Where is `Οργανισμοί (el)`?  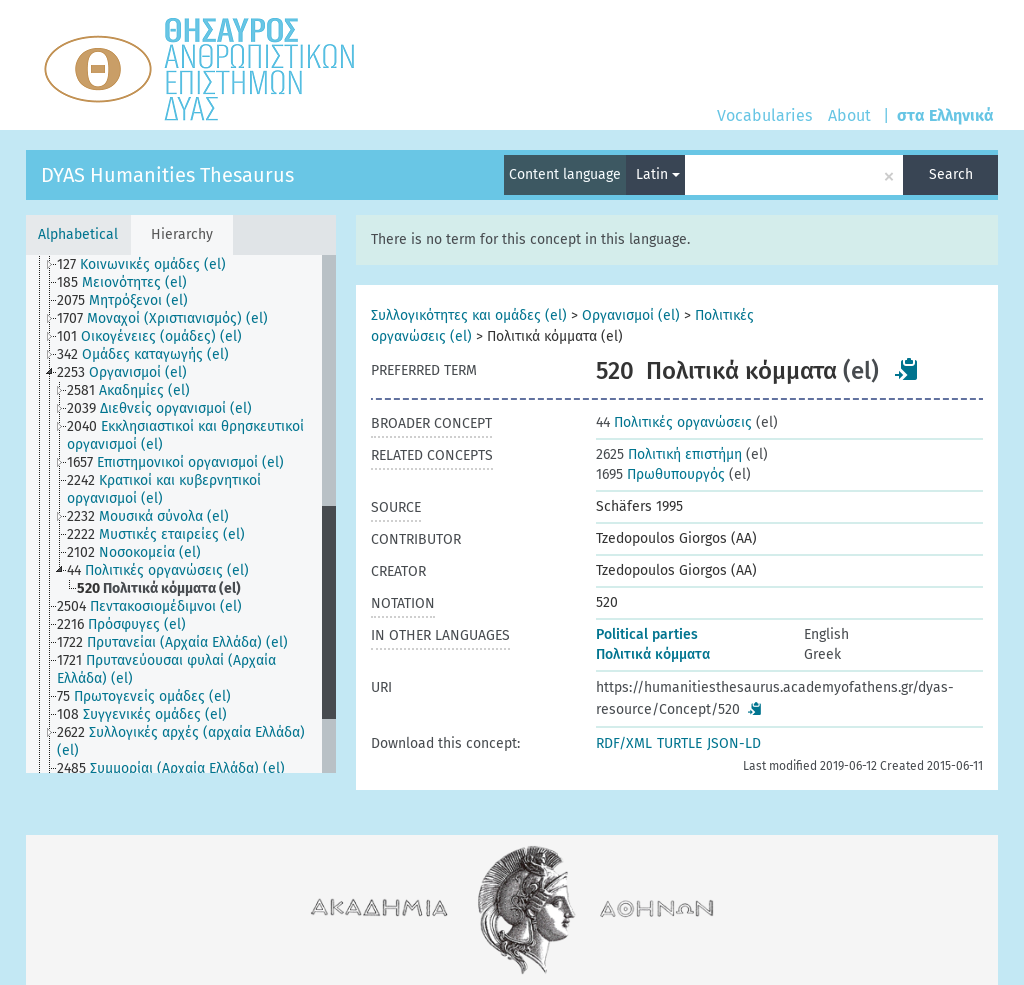 Οργανισμοί (el) is located at coordinates (631, 315).